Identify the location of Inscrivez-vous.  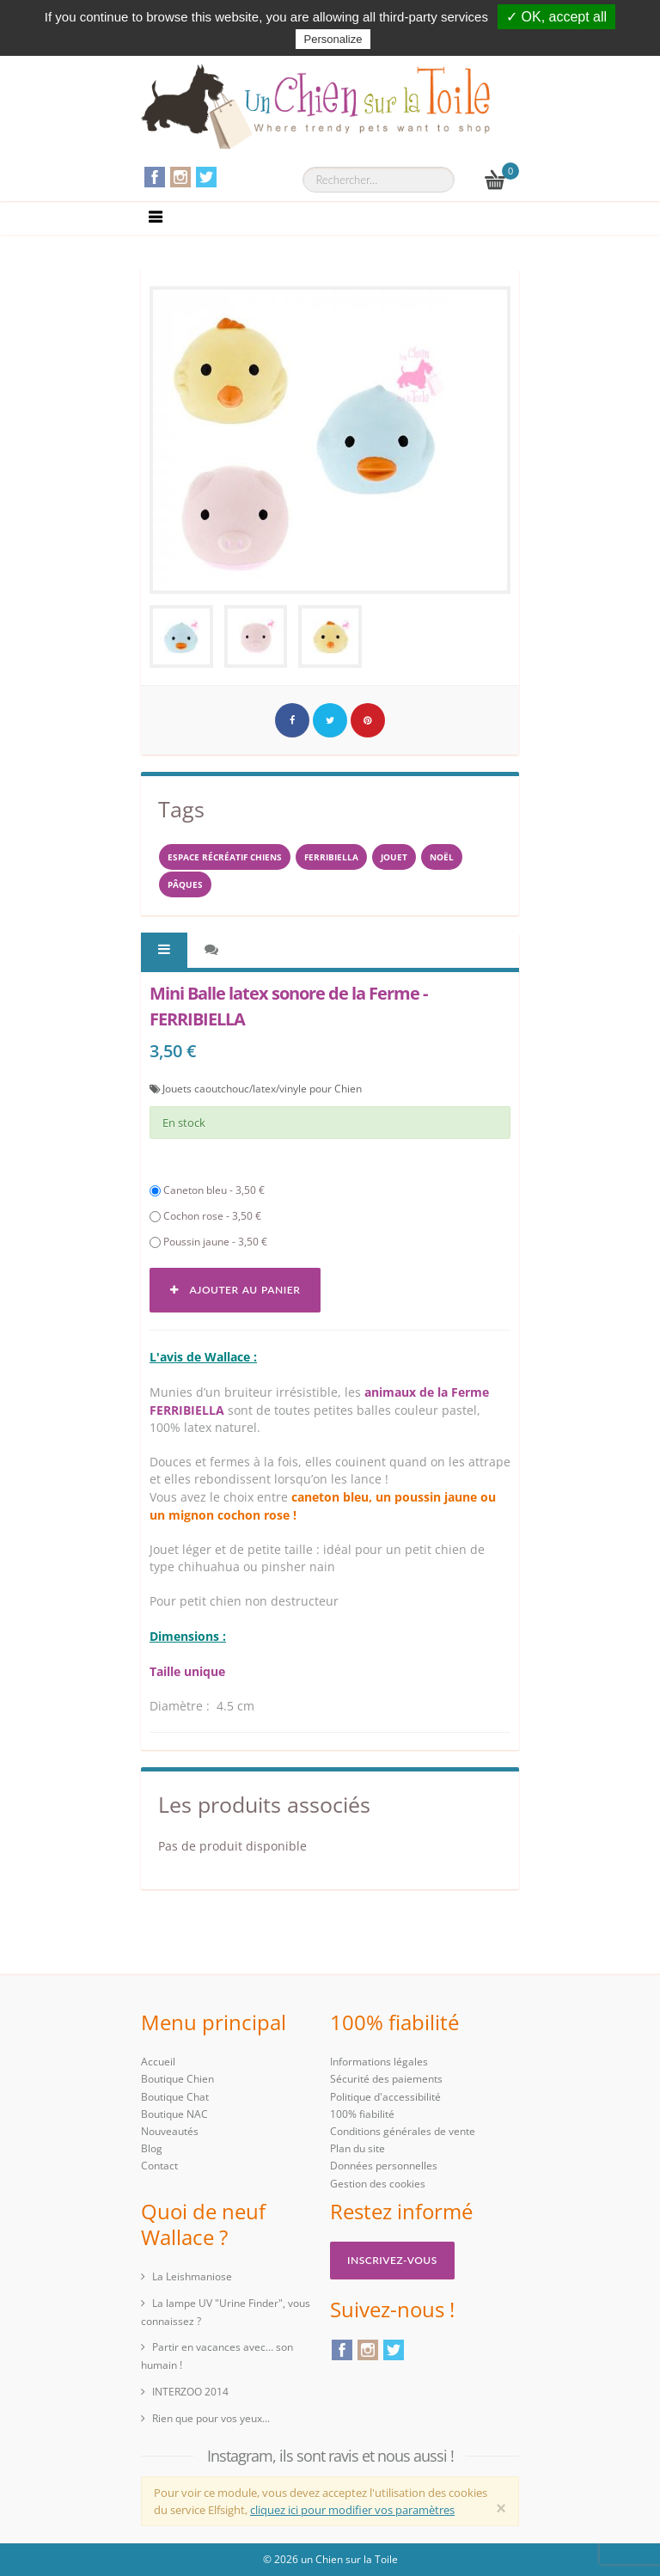
(392, 2260).